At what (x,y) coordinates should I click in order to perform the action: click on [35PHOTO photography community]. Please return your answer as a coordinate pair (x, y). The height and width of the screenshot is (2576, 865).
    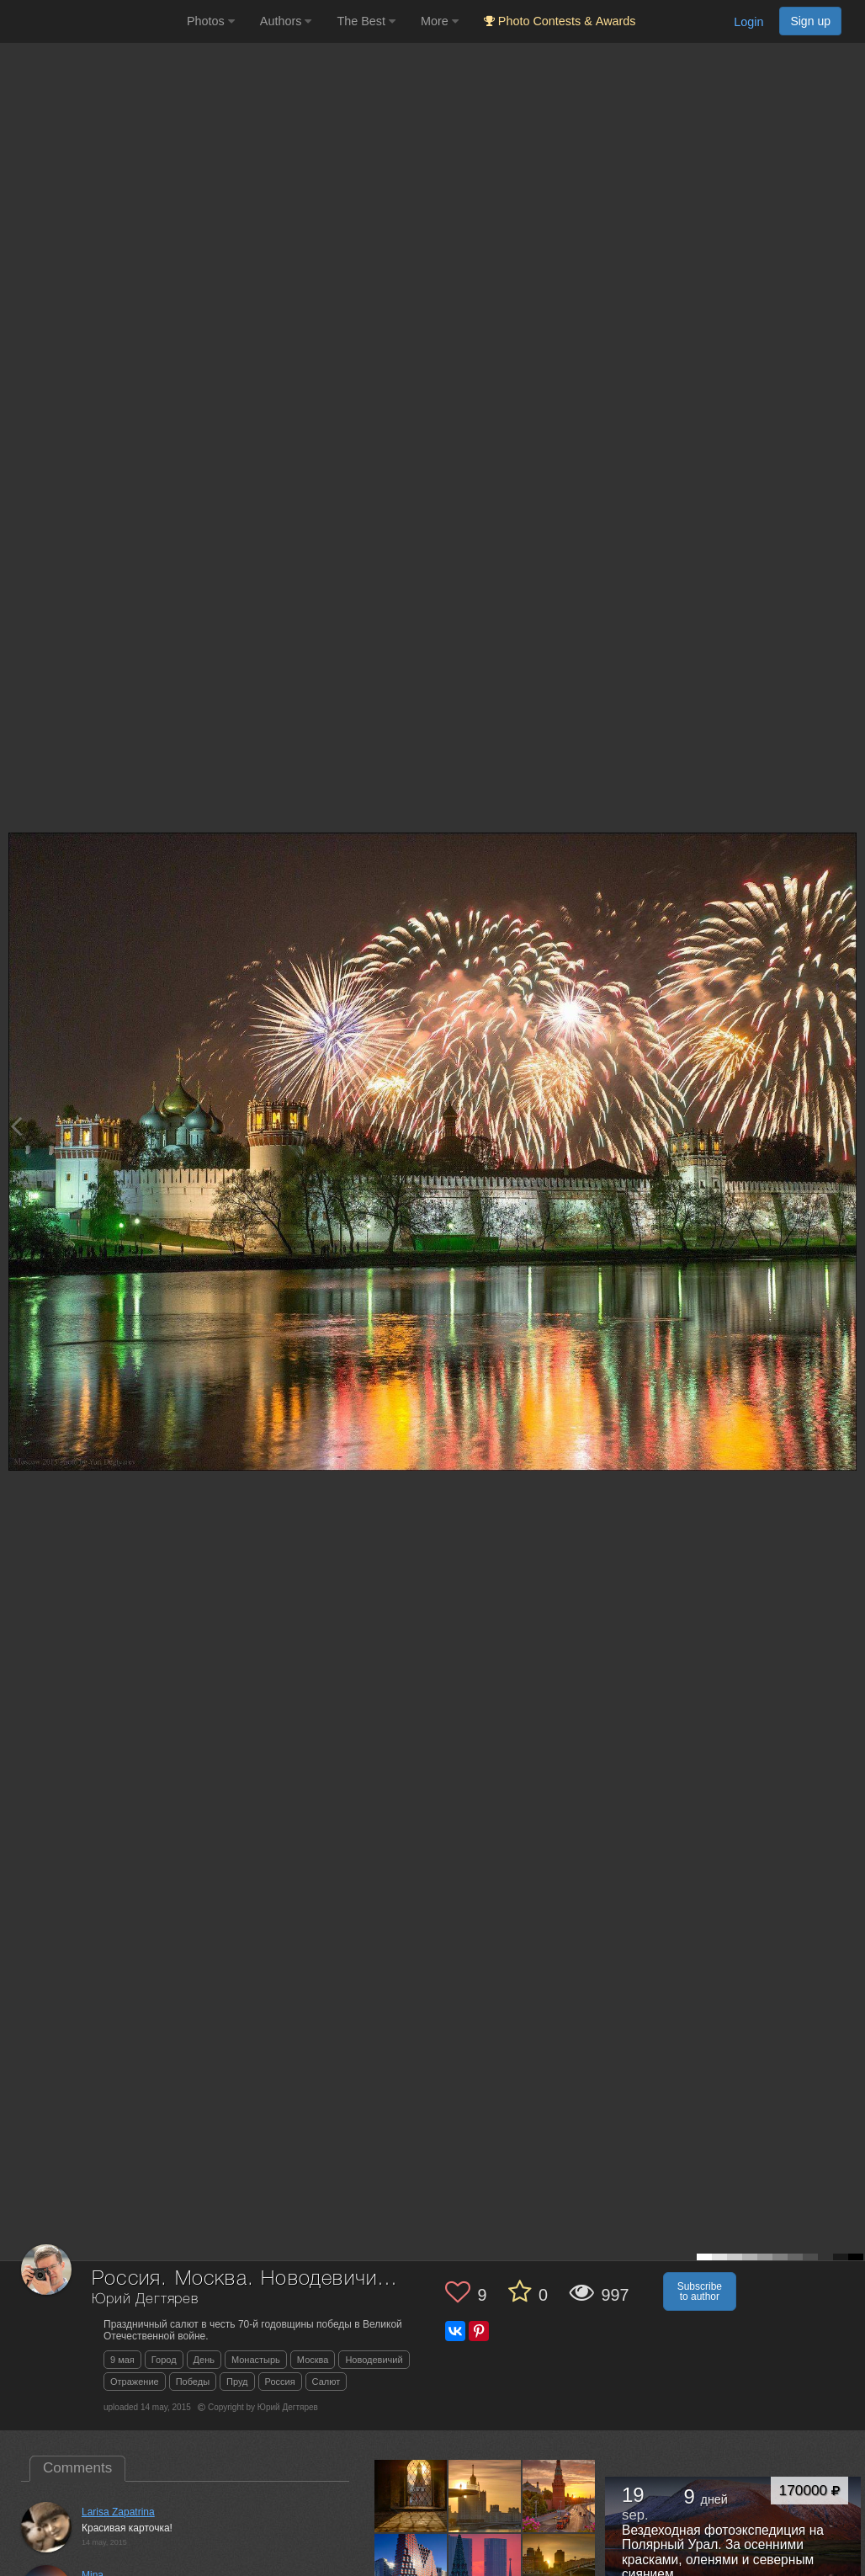
    Looking at the image, I should click on (91, 21).